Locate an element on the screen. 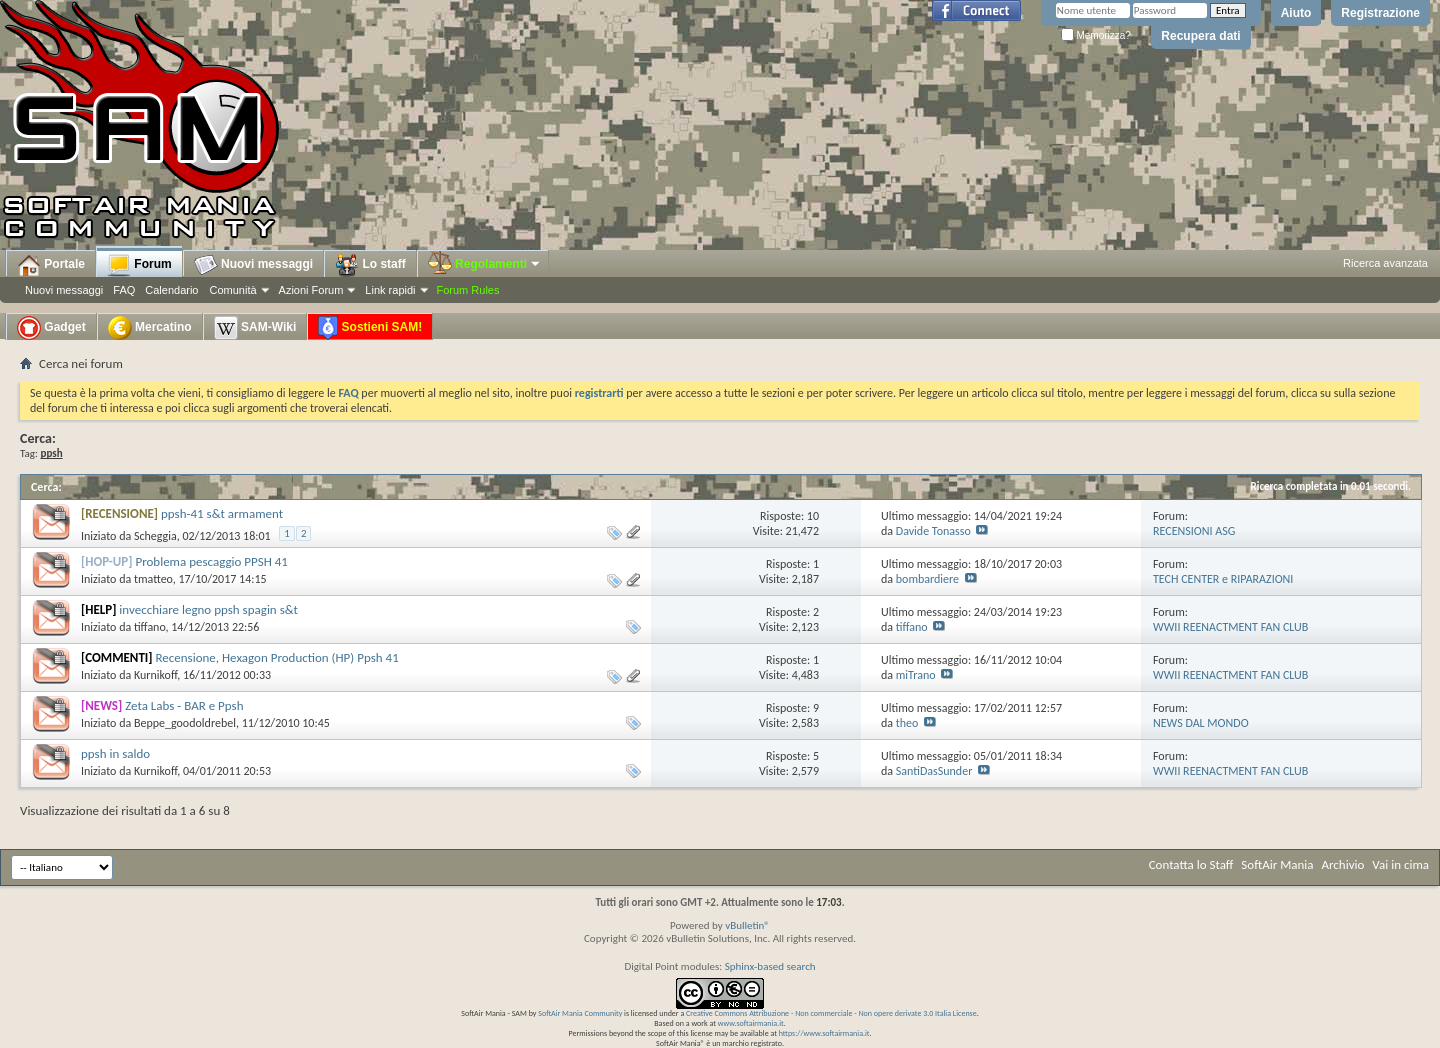  Forum is located at coordinates (139, 265).